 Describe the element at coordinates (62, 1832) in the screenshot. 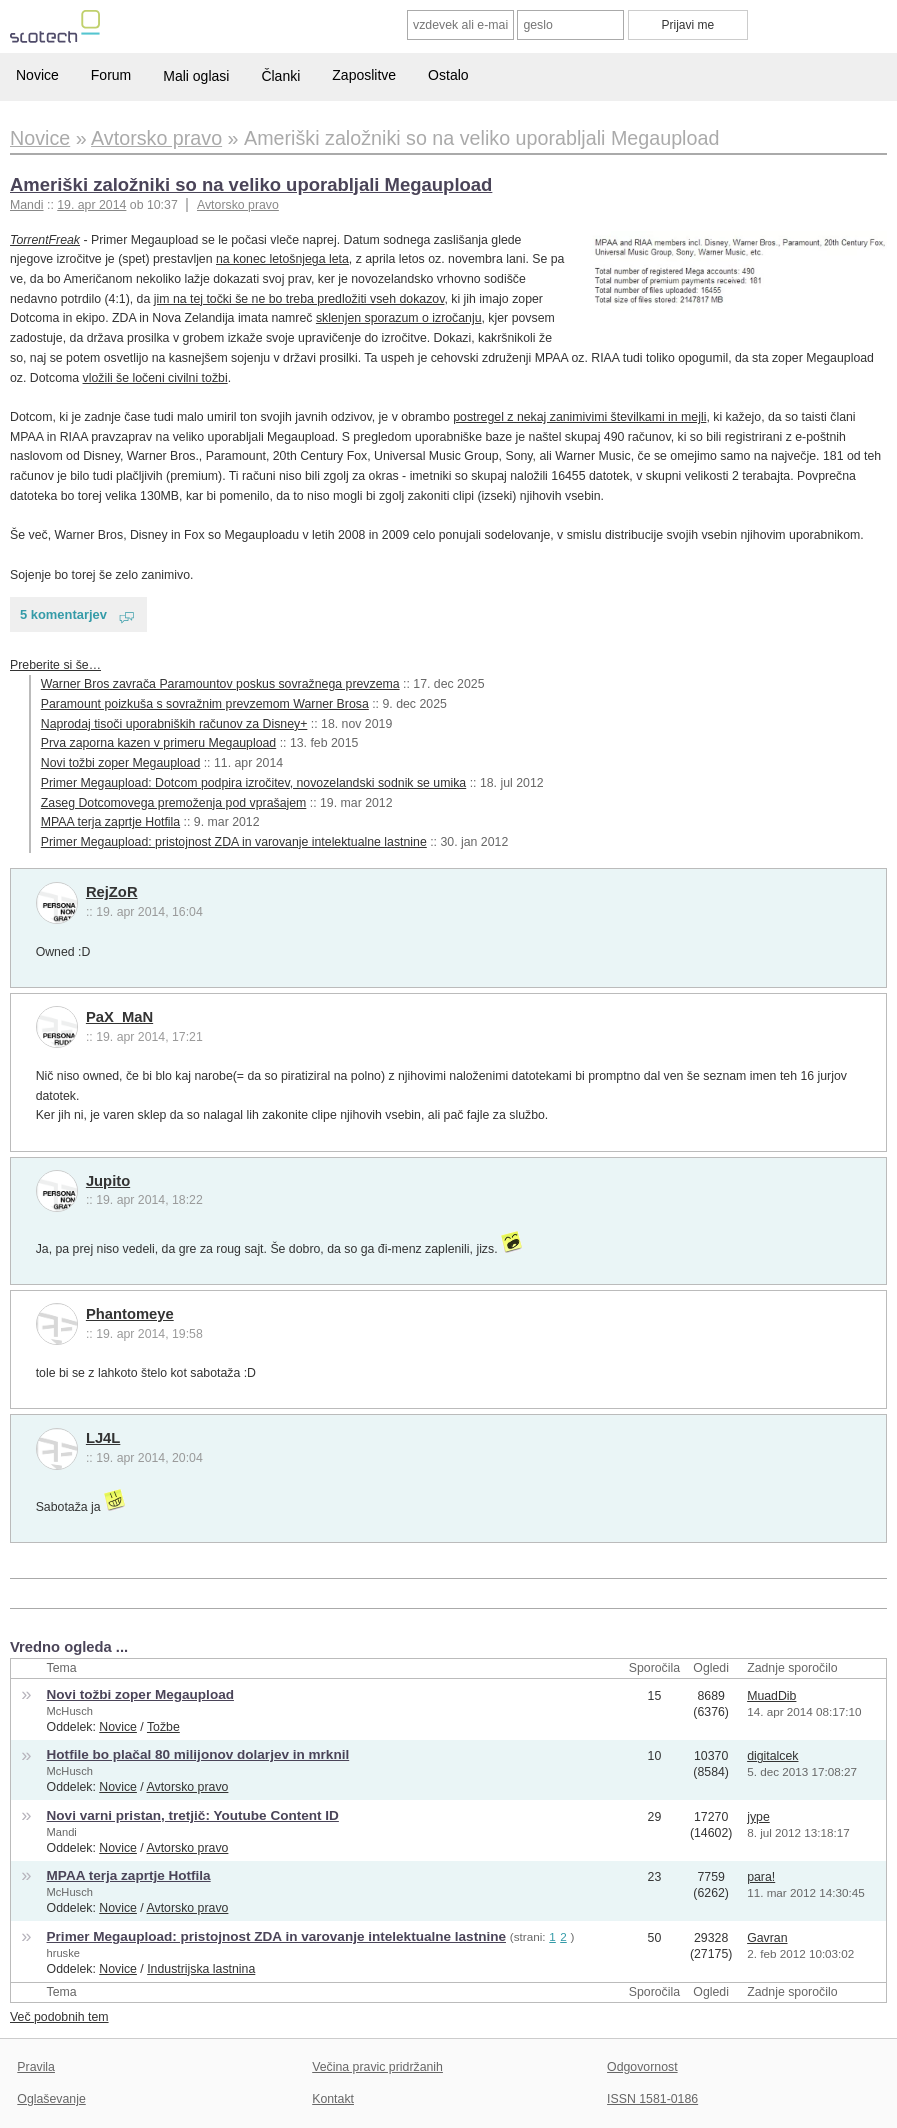

I see `Mandi` at that location.